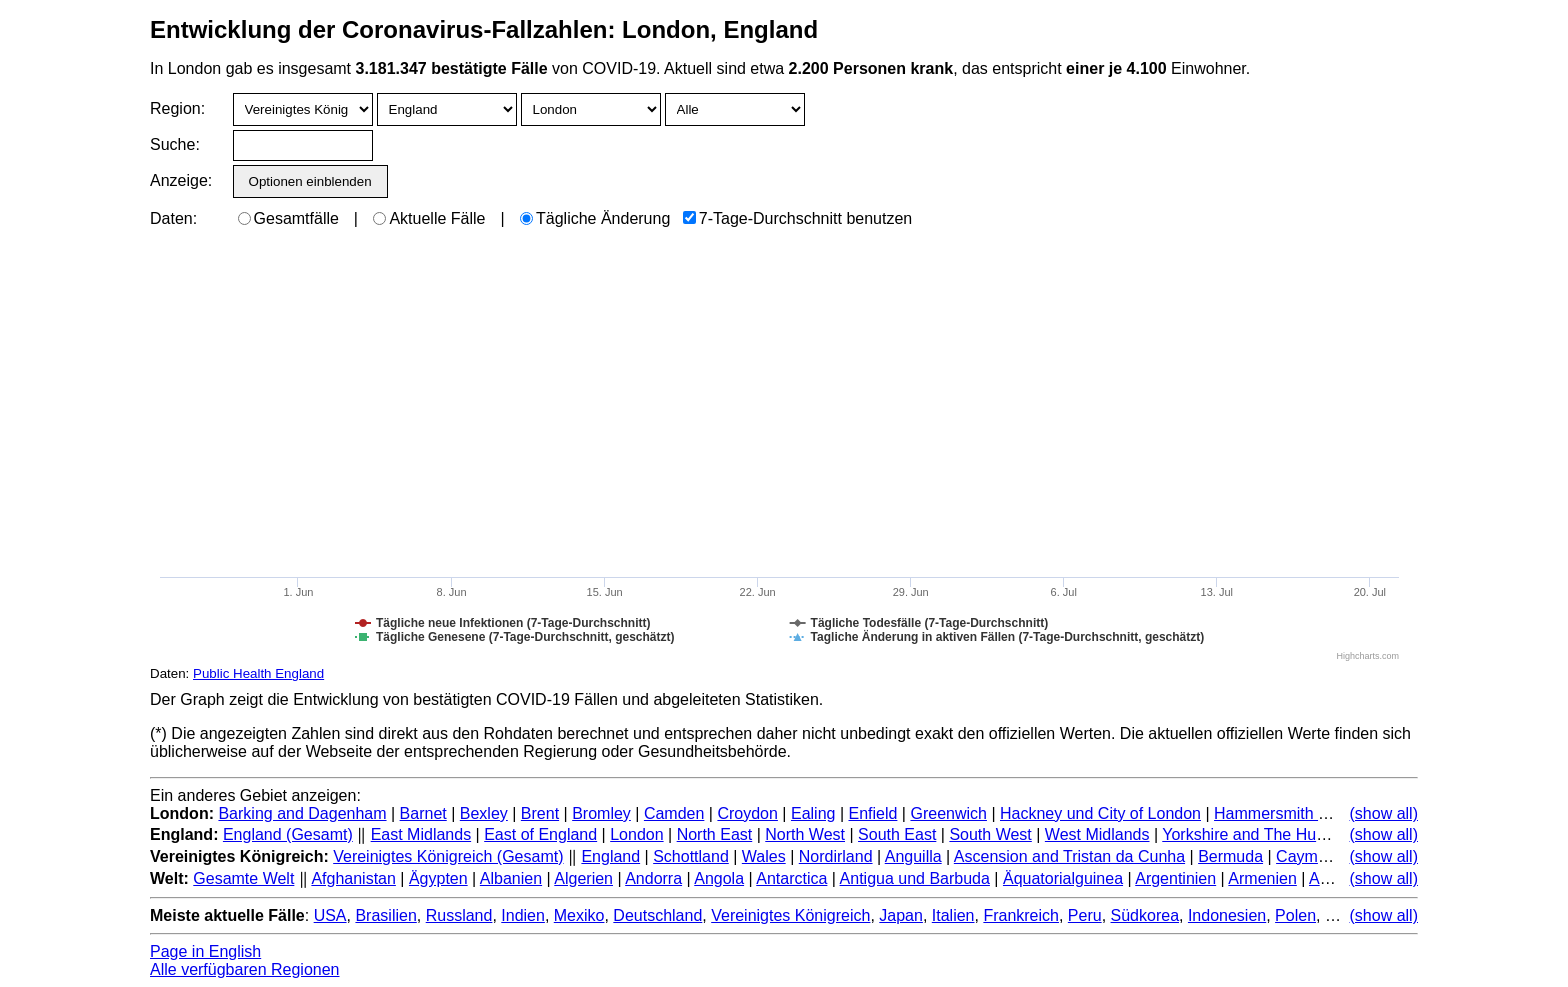 The height and width of the screenshot is (987, 1568). What do you see at coordinates (1227, 915) in the screenshot?
I see `Indonesien` at bounding box center [1227, 915].